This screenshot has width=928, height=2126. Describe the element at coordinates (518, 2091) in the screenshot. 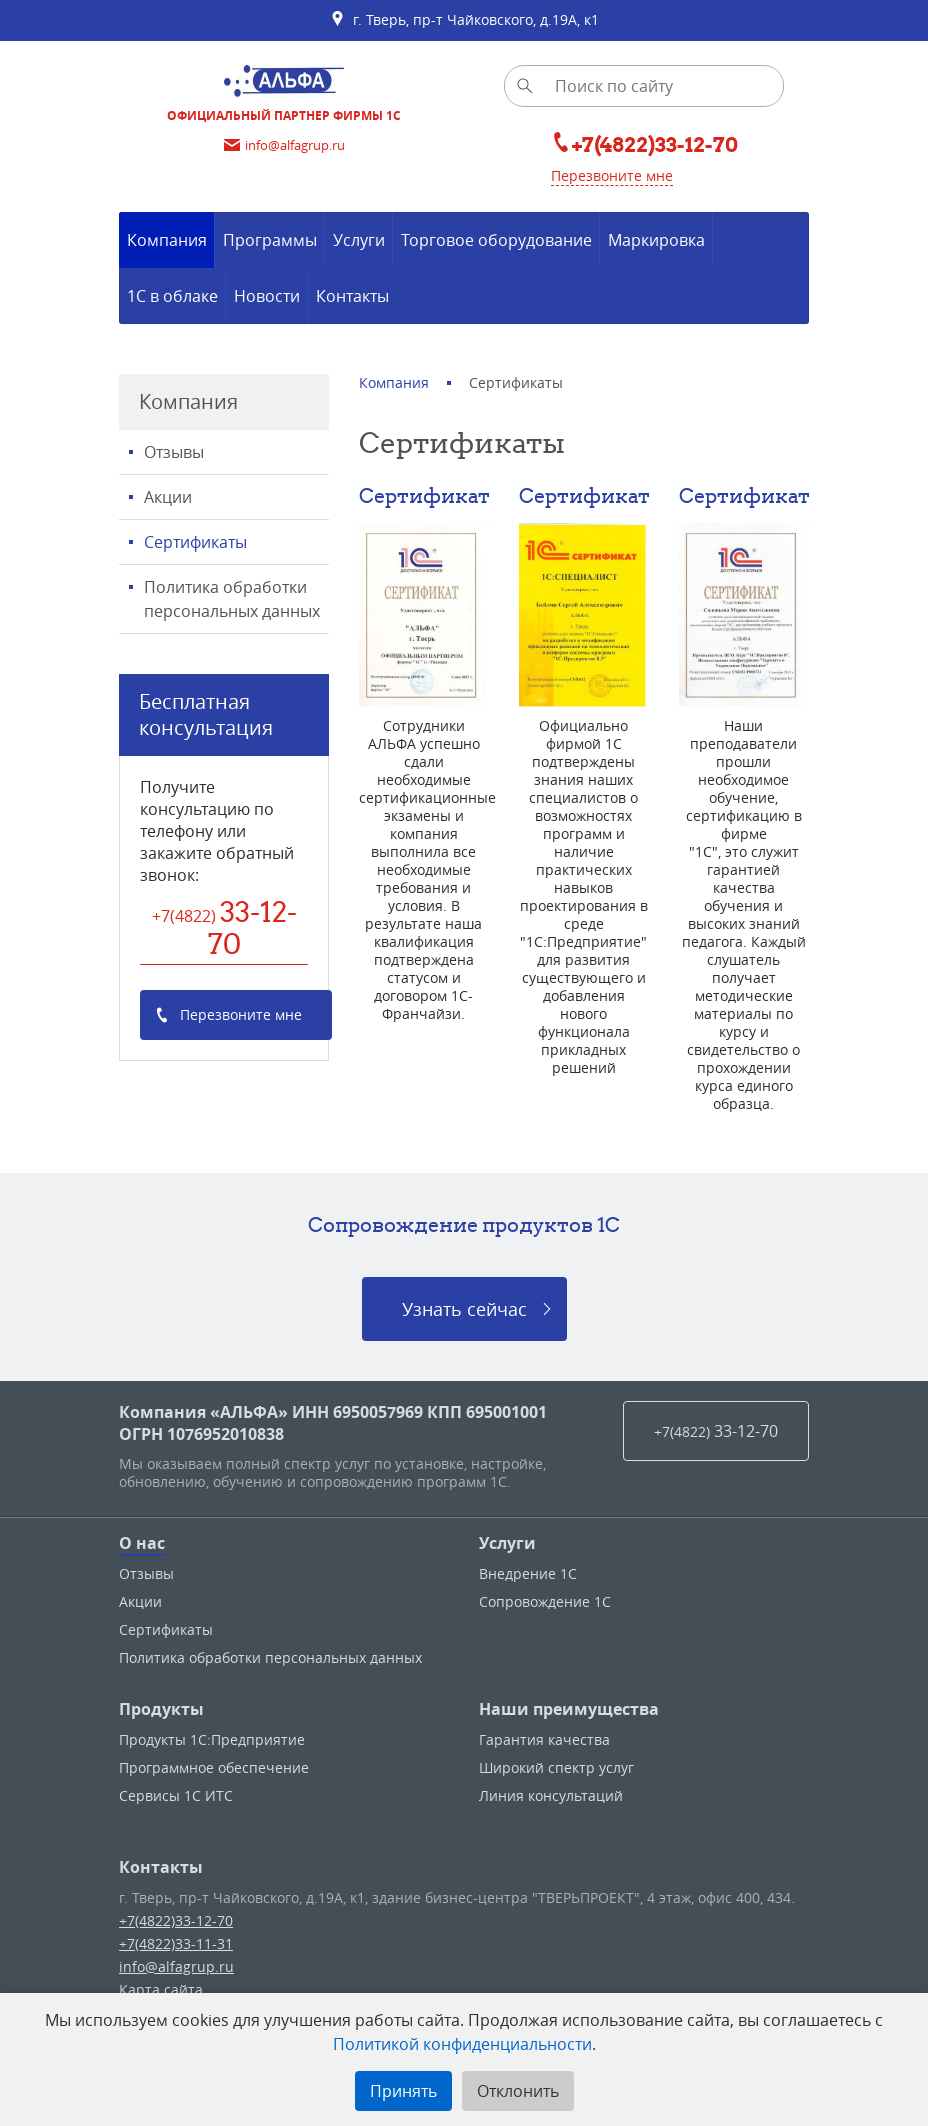

I see `Отклонить` at that location.